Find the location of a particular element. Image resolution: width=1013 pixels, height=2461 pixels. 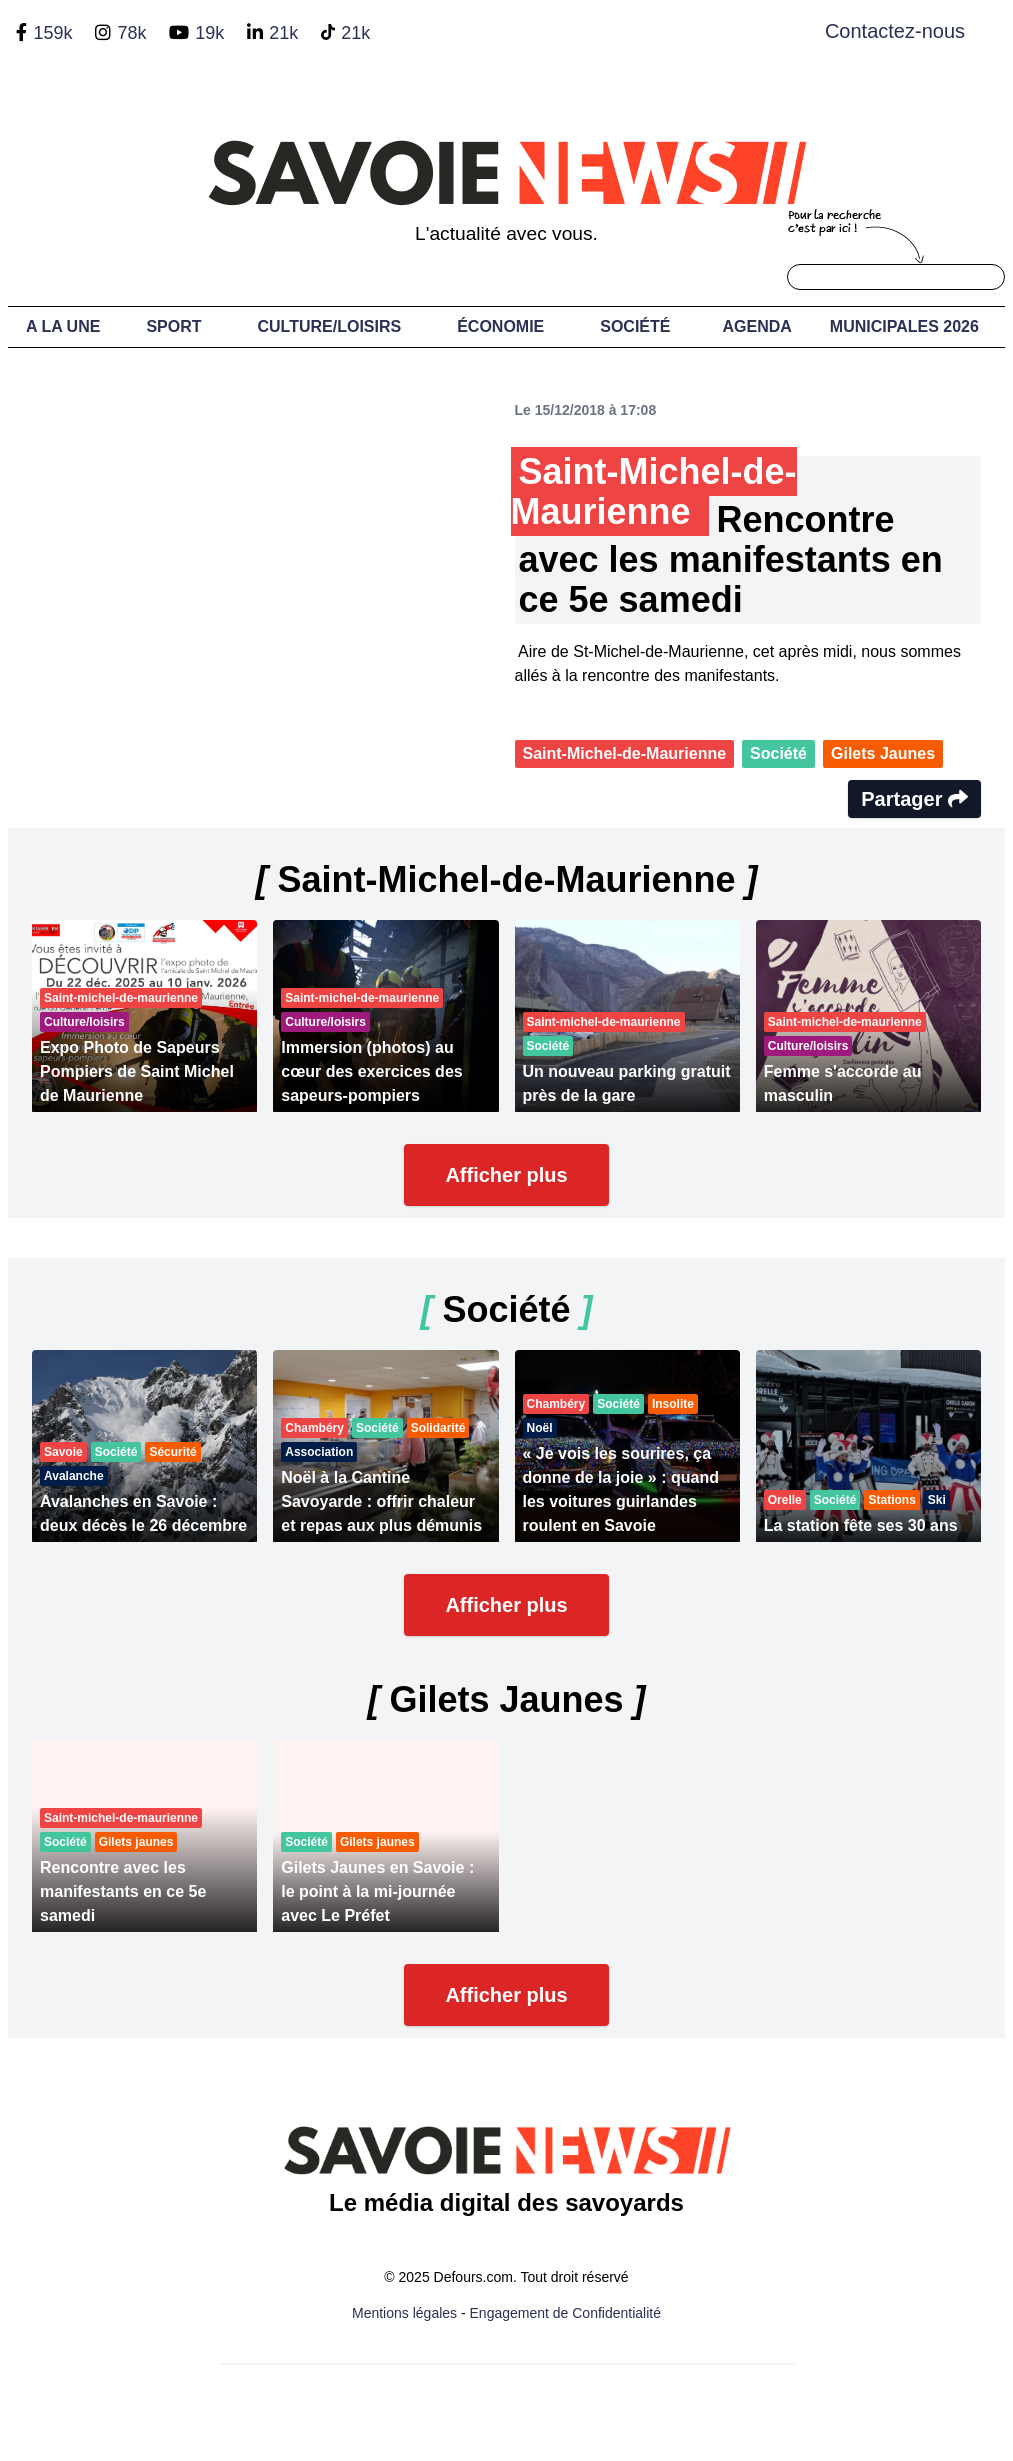

21k is located at coordinates (283, 33).